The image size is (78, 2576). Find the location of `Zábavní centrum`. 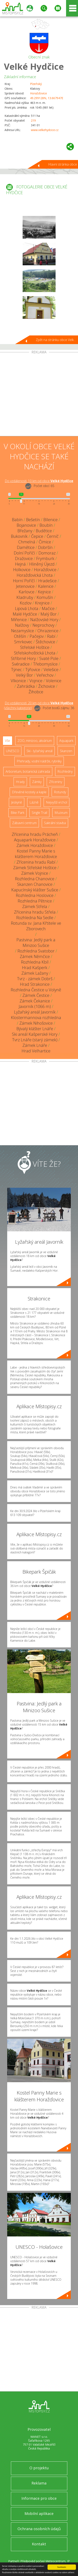

Zábavní centrum is located at coordinates (24, 823).